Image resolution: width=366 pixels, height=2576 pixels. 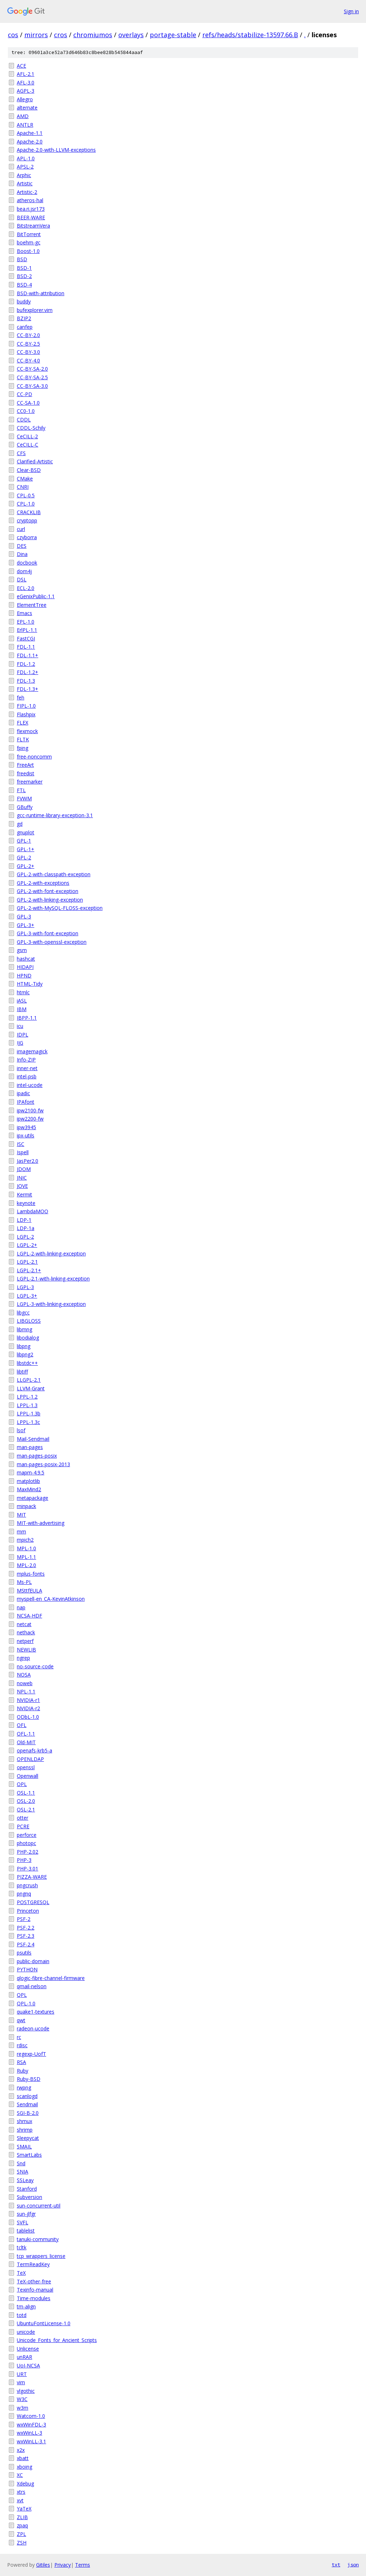 What do you see at coordinates (26, 1632) in the screenshot?
I see `nethack` at bounding box center [26, 1632].